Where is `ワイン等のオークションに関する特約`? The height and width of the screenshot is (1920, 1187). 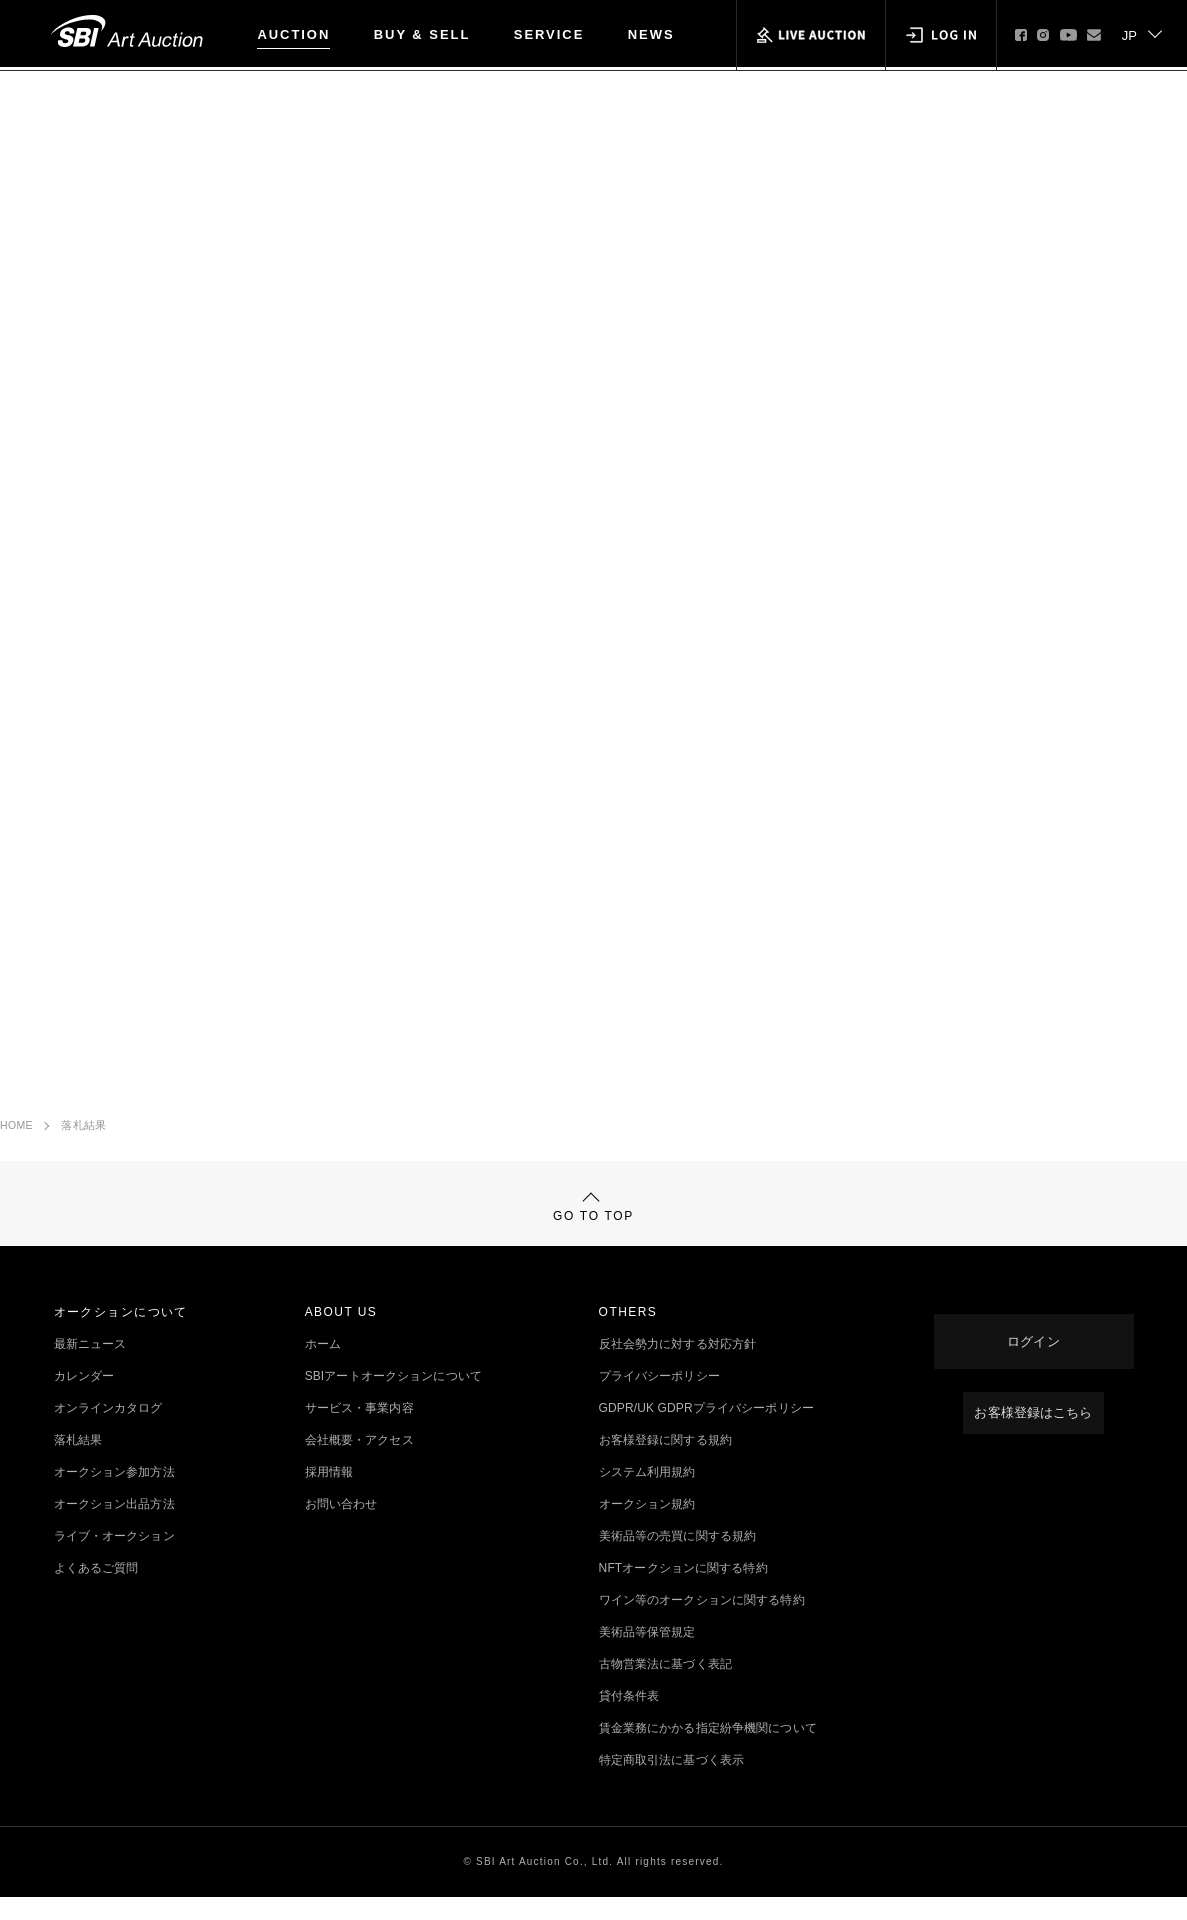 ワイン等のオークションに関する特約 is located at coordinates (702, 1623).